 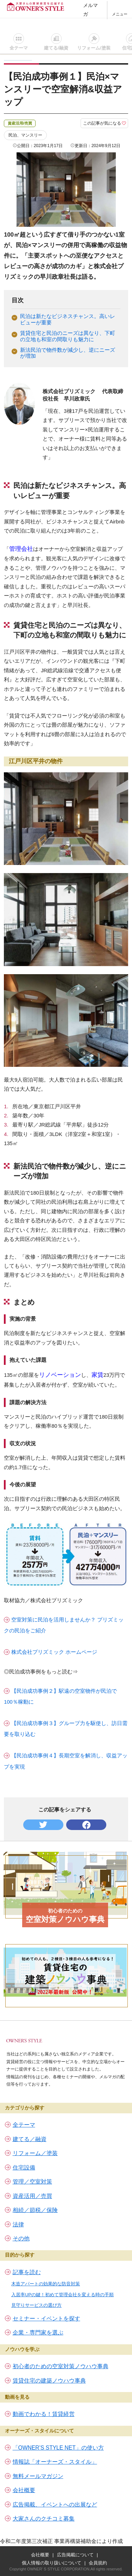 What do you see at coordinates (29, 2139) in the screenshot?
I see `建てる／融資` at bounding box center [29, 2139].